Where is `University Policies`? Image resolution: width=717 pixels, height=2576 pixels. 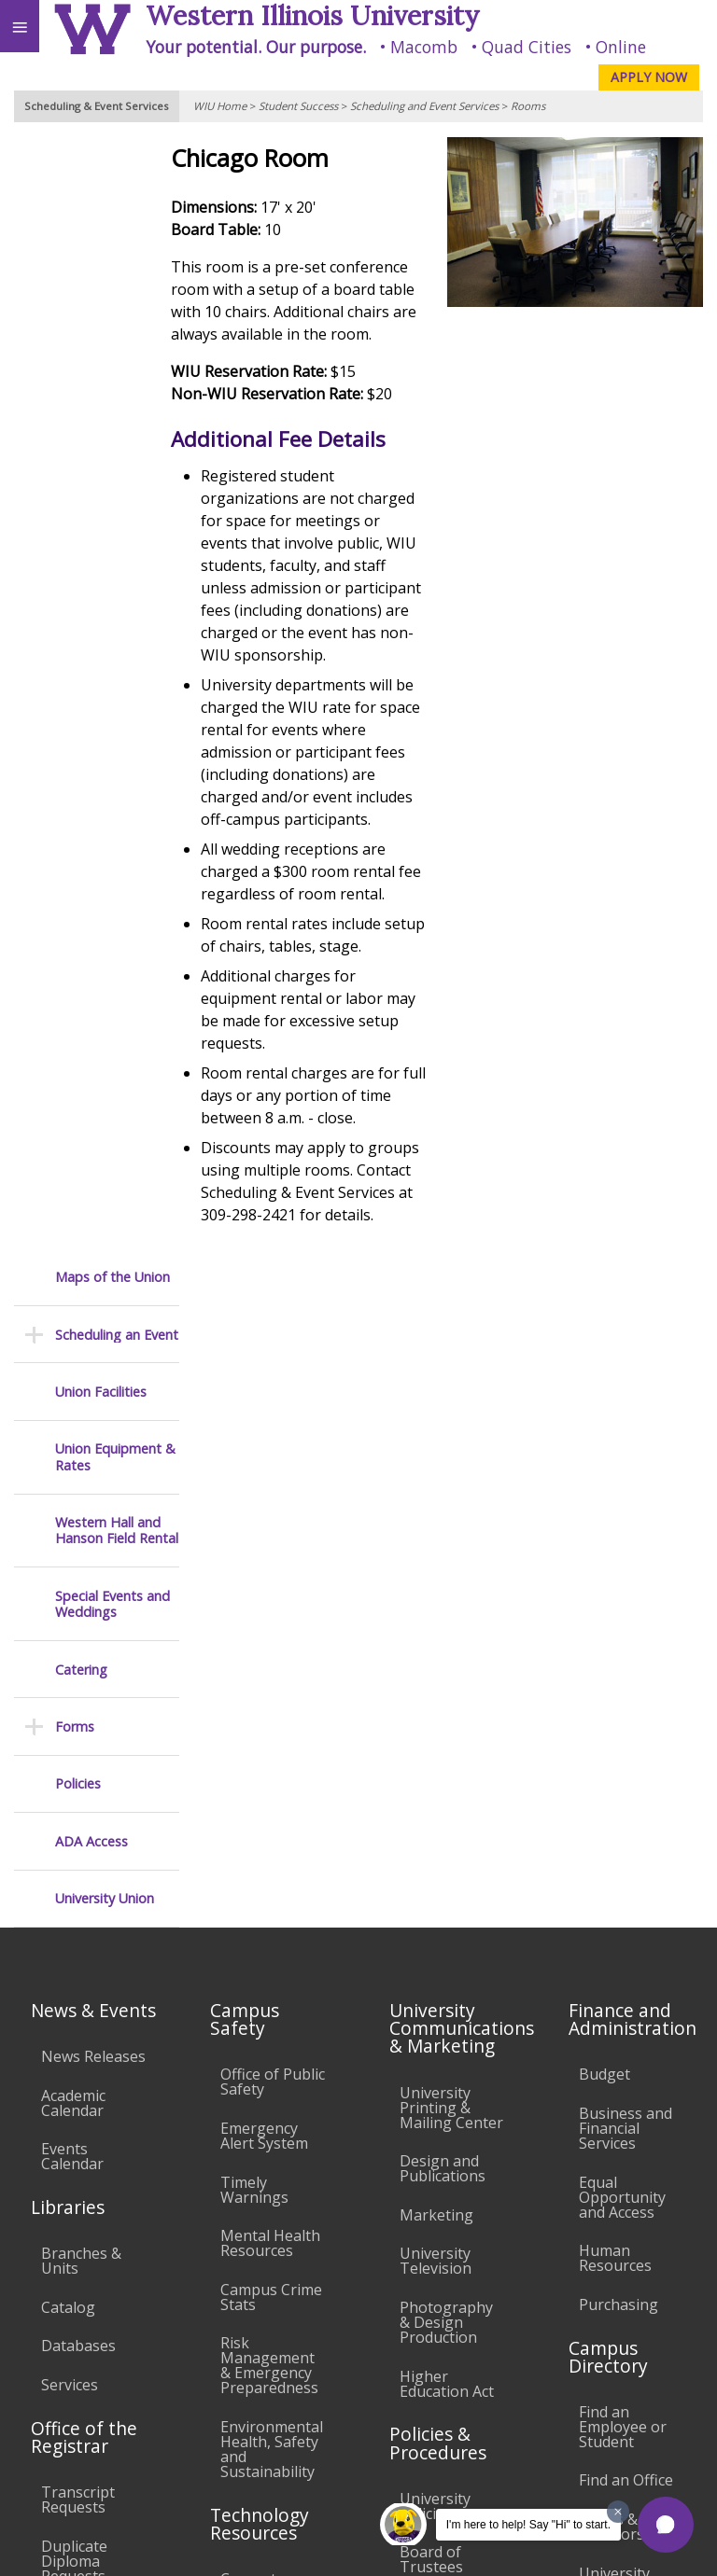
University Policies is located at coordinates (435, 1871).